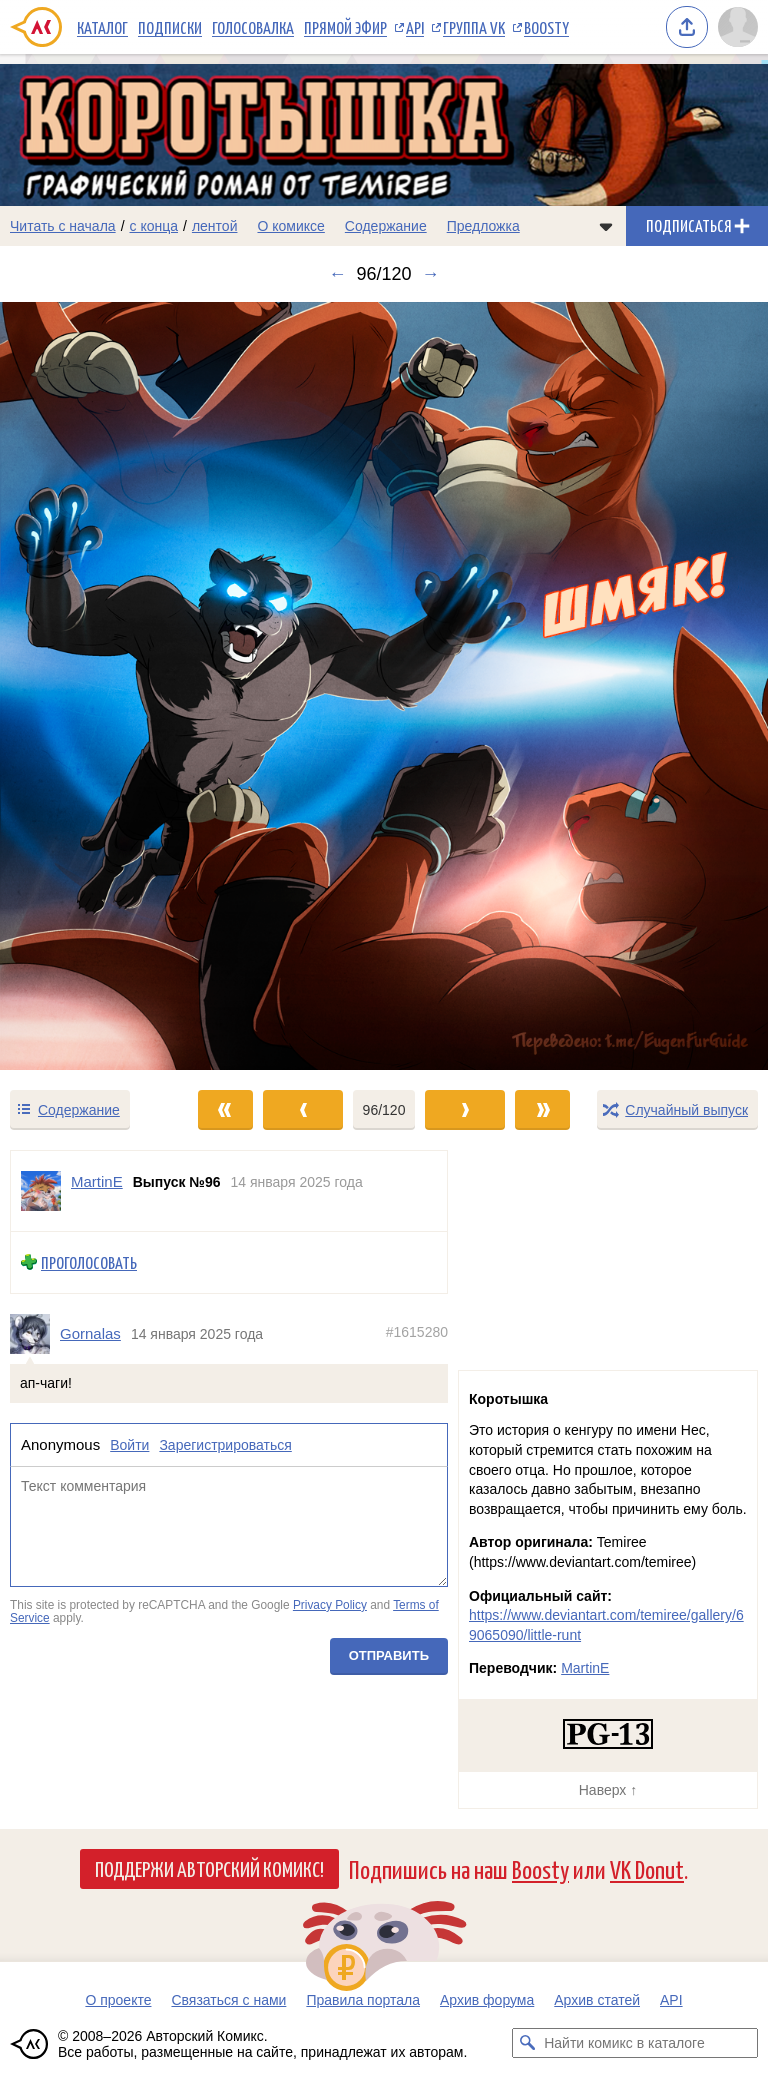  Describe the element at coordinates (431, 274) in the screenshot. I see `→ [Следующий выпуск]` at that location.